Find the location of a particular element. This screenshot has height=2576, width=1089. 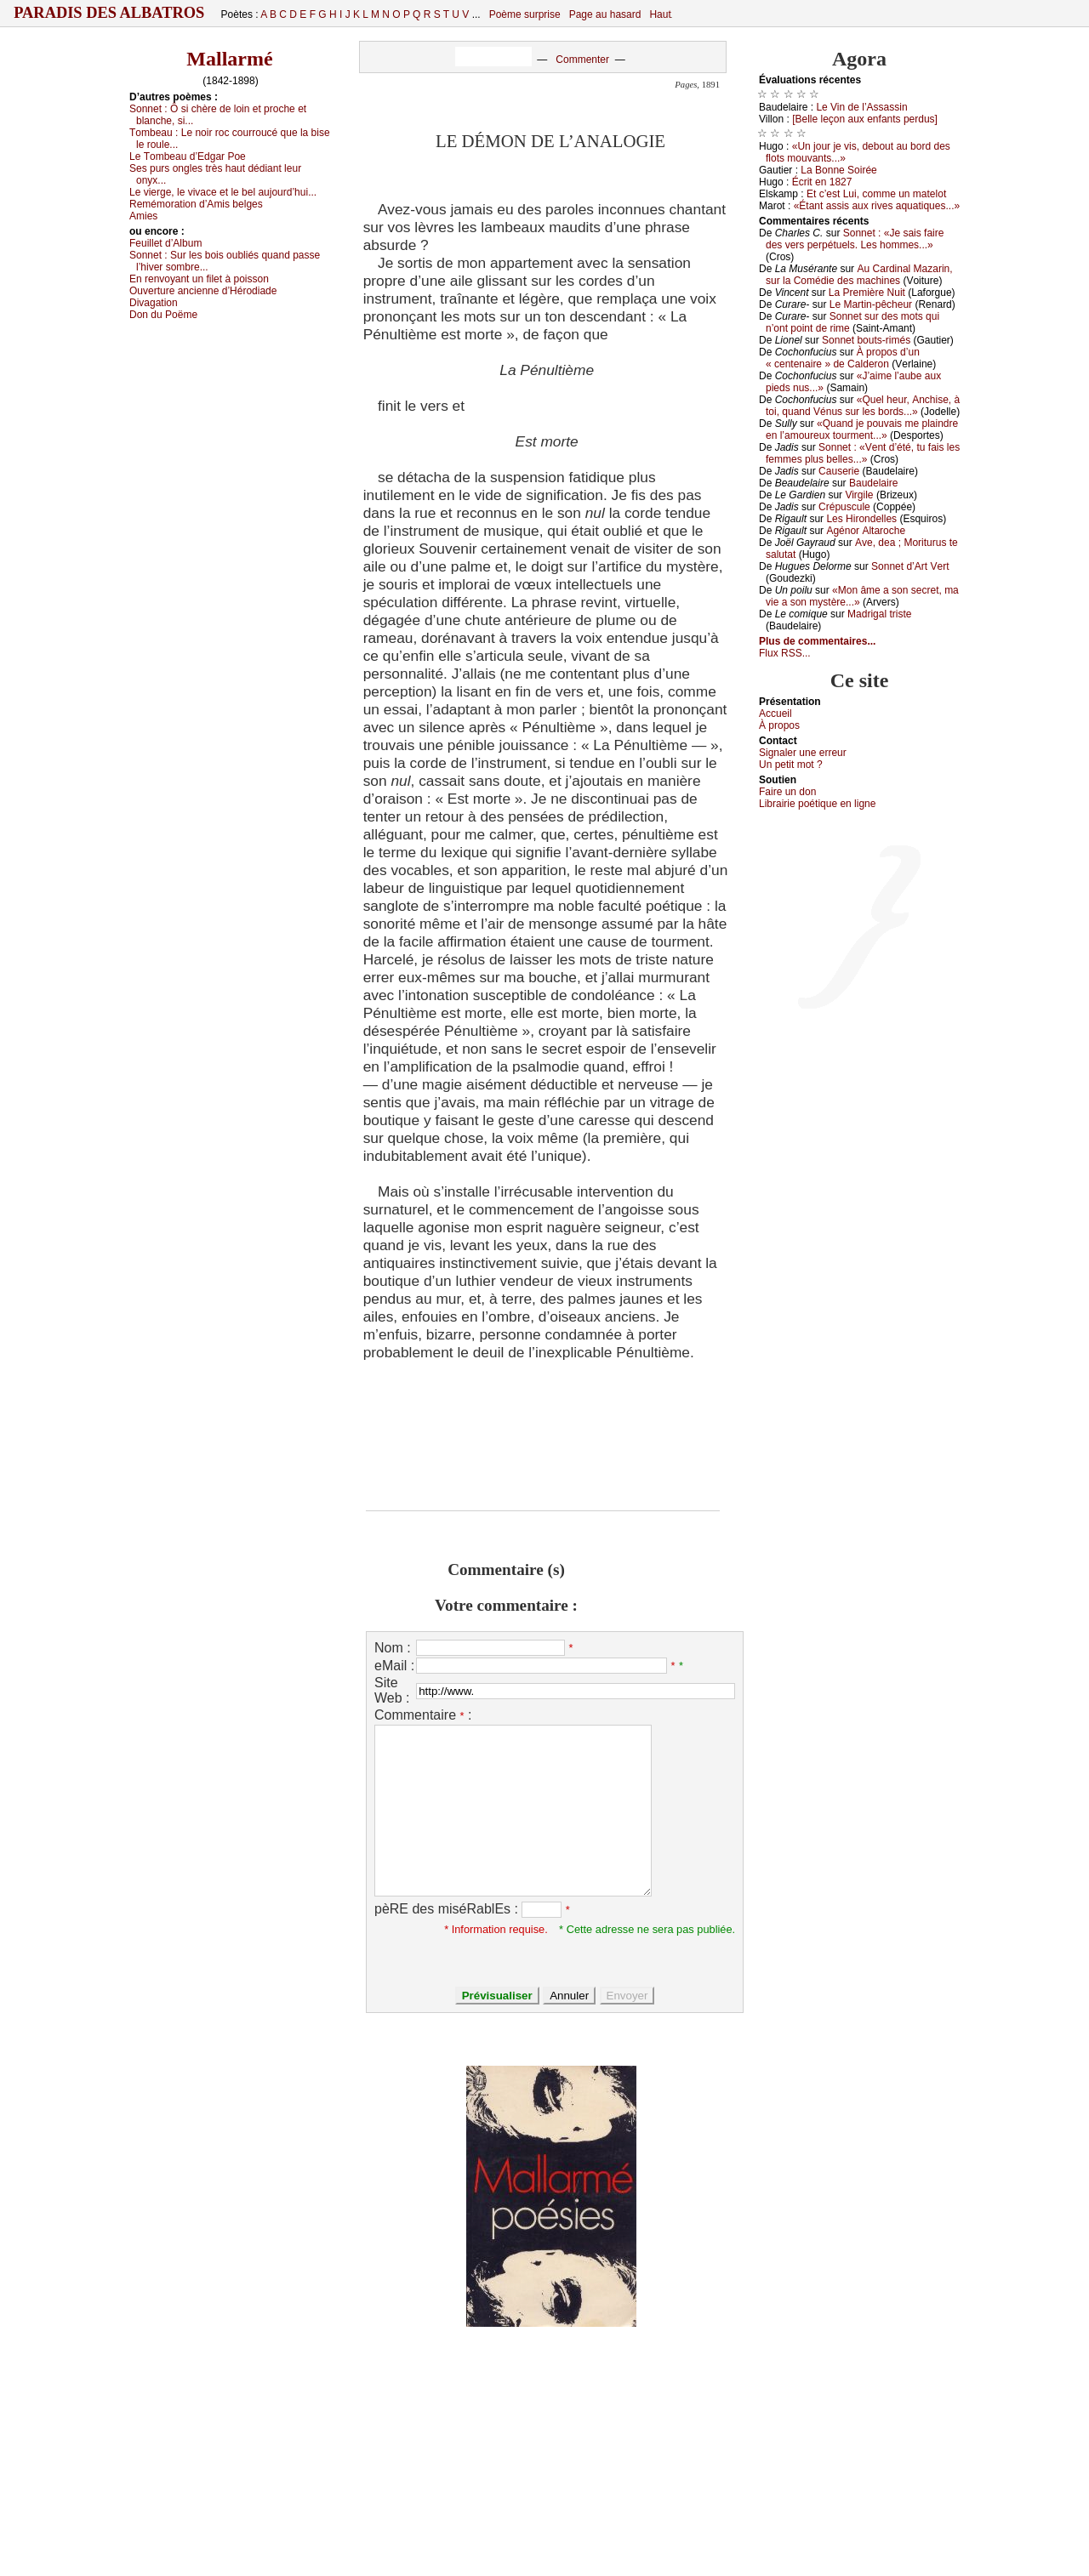

Commenter is located at coordinates (582, 59).